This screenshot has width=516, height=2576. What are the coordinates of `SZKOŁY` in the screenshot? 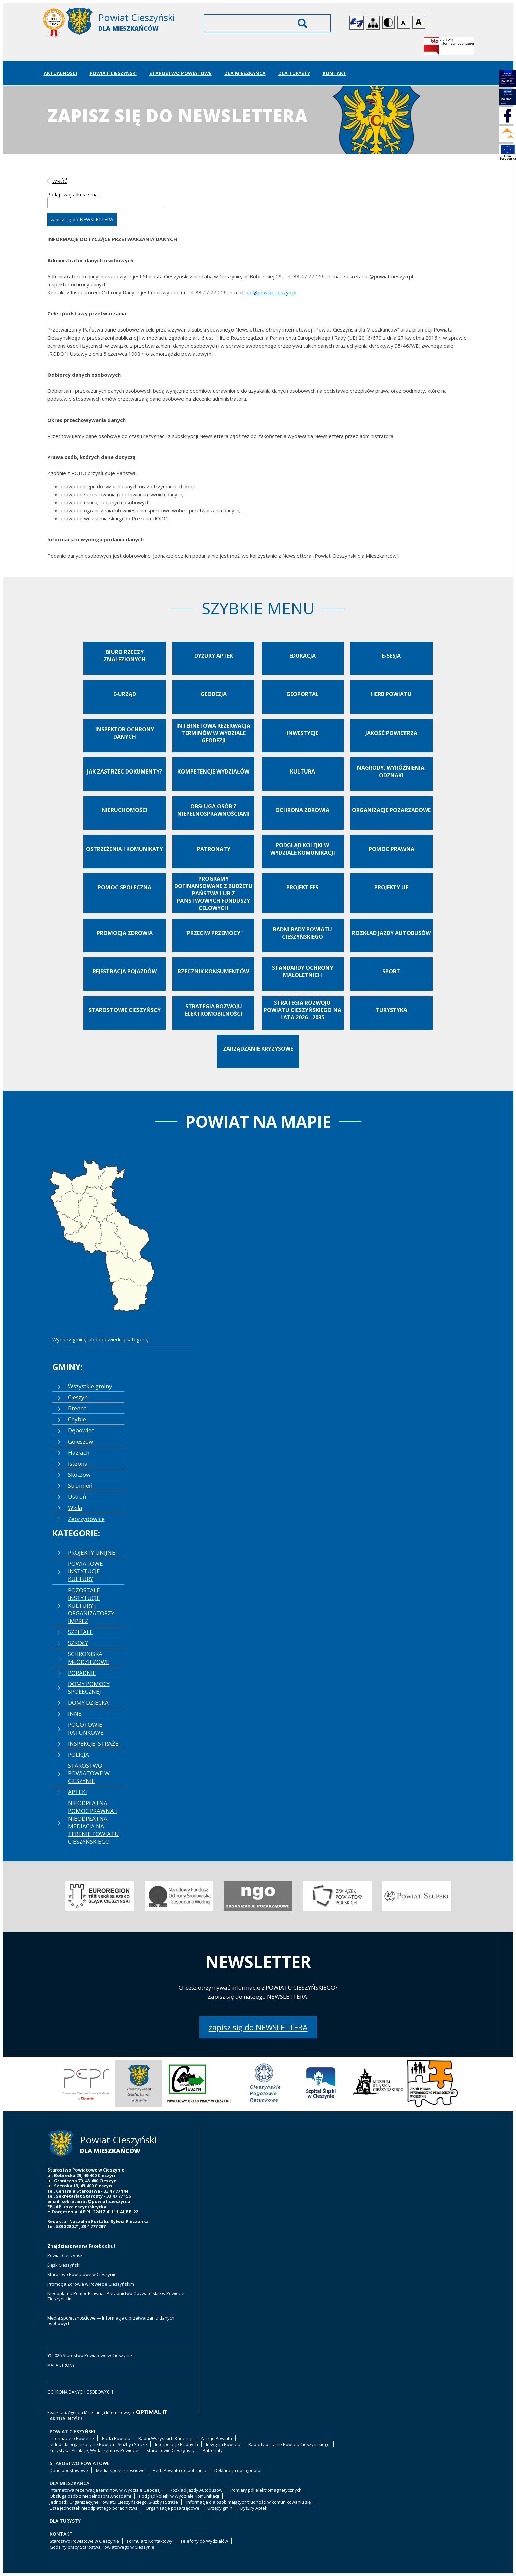 It's located at (78, 1643).